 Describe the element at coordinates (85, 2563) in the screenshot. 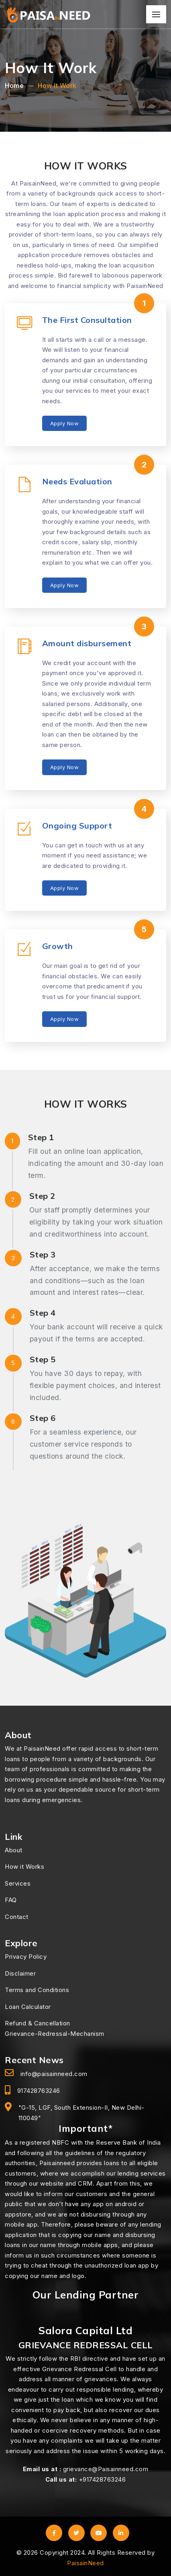

I see `PaisainNeed` at that location.